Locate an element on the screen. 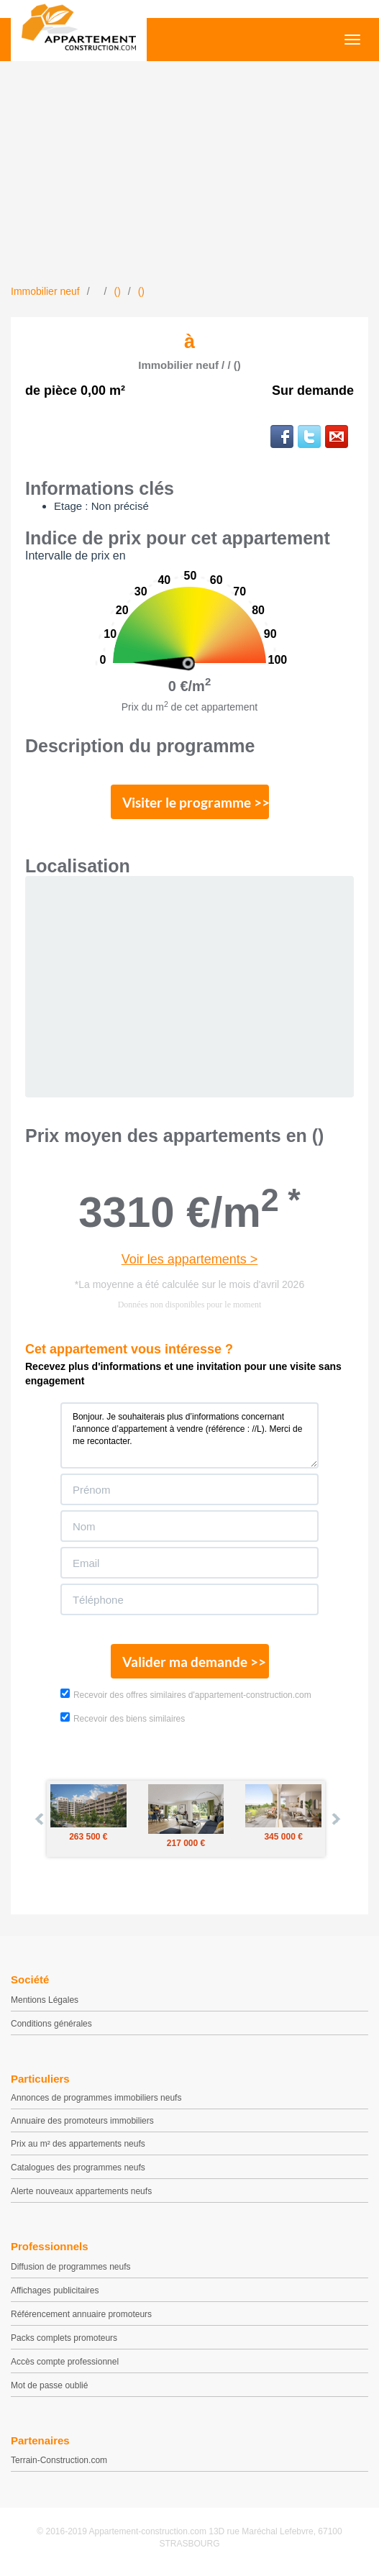 This screenshot has height=2576, width=379. Accès compte professionnel is located at coordinates (65, 2362).